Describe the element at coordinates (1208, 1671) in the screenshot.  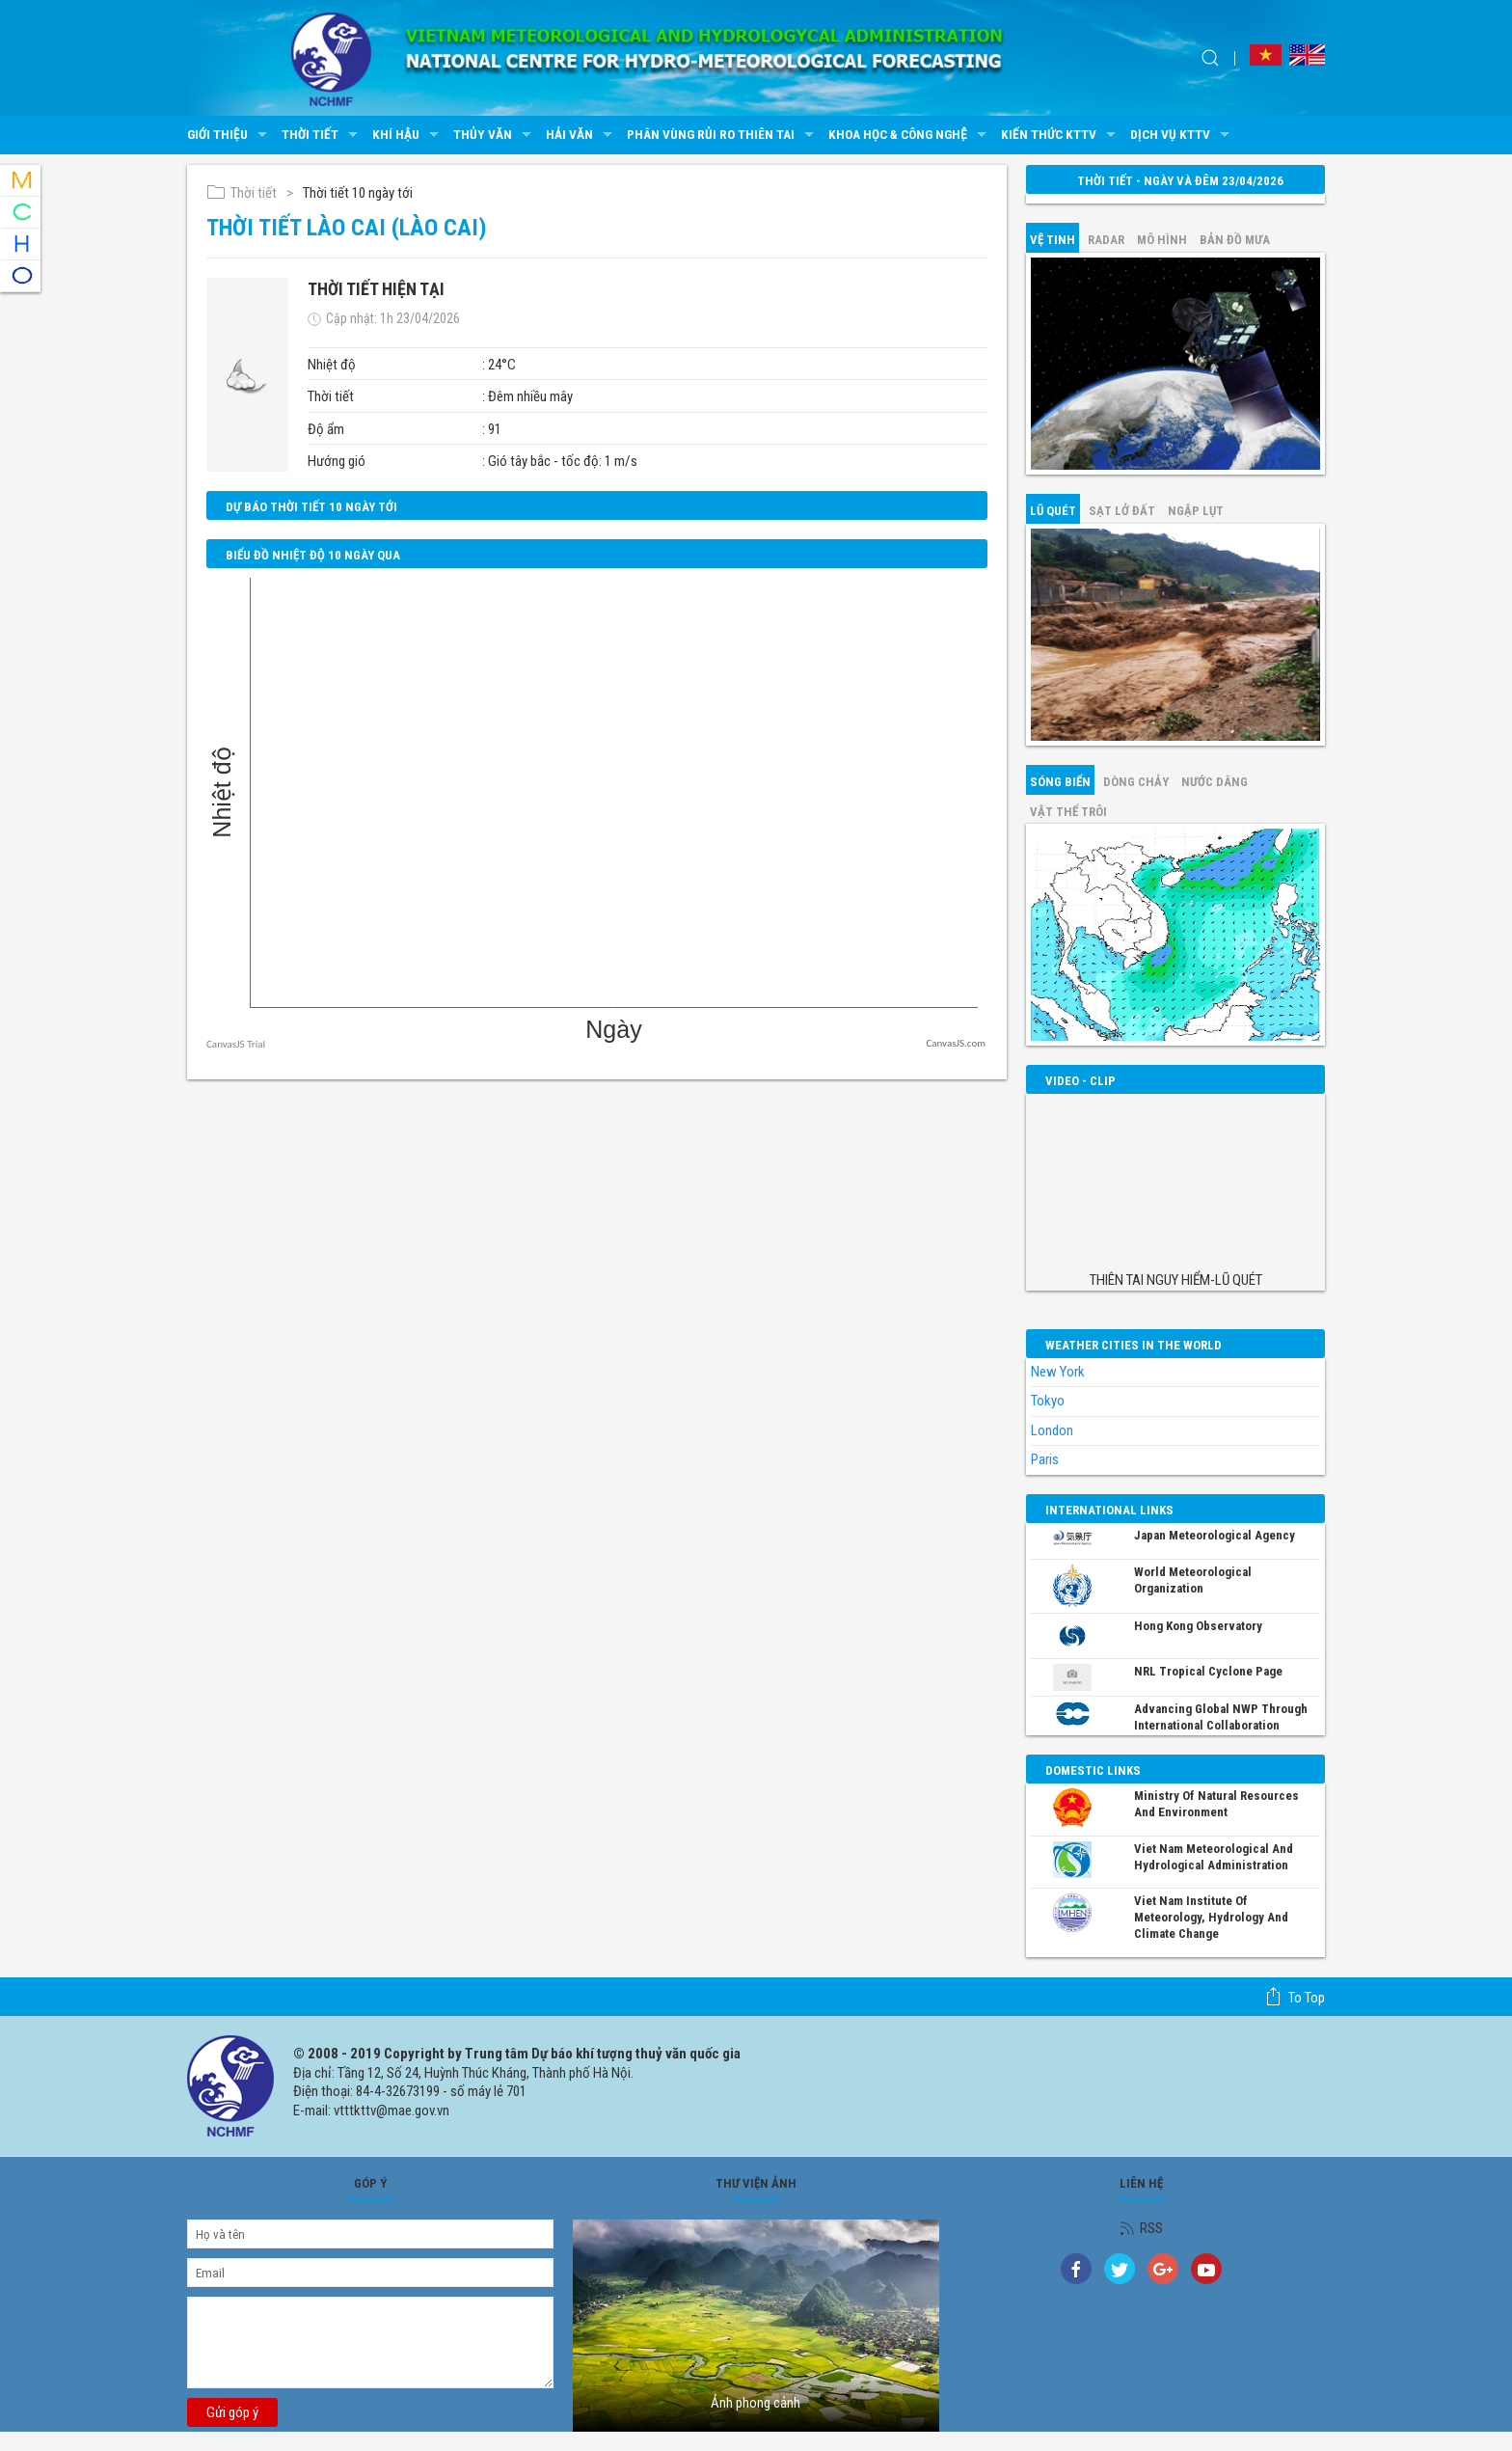
I see `NRL Tropical Cyclone Page` at that location.